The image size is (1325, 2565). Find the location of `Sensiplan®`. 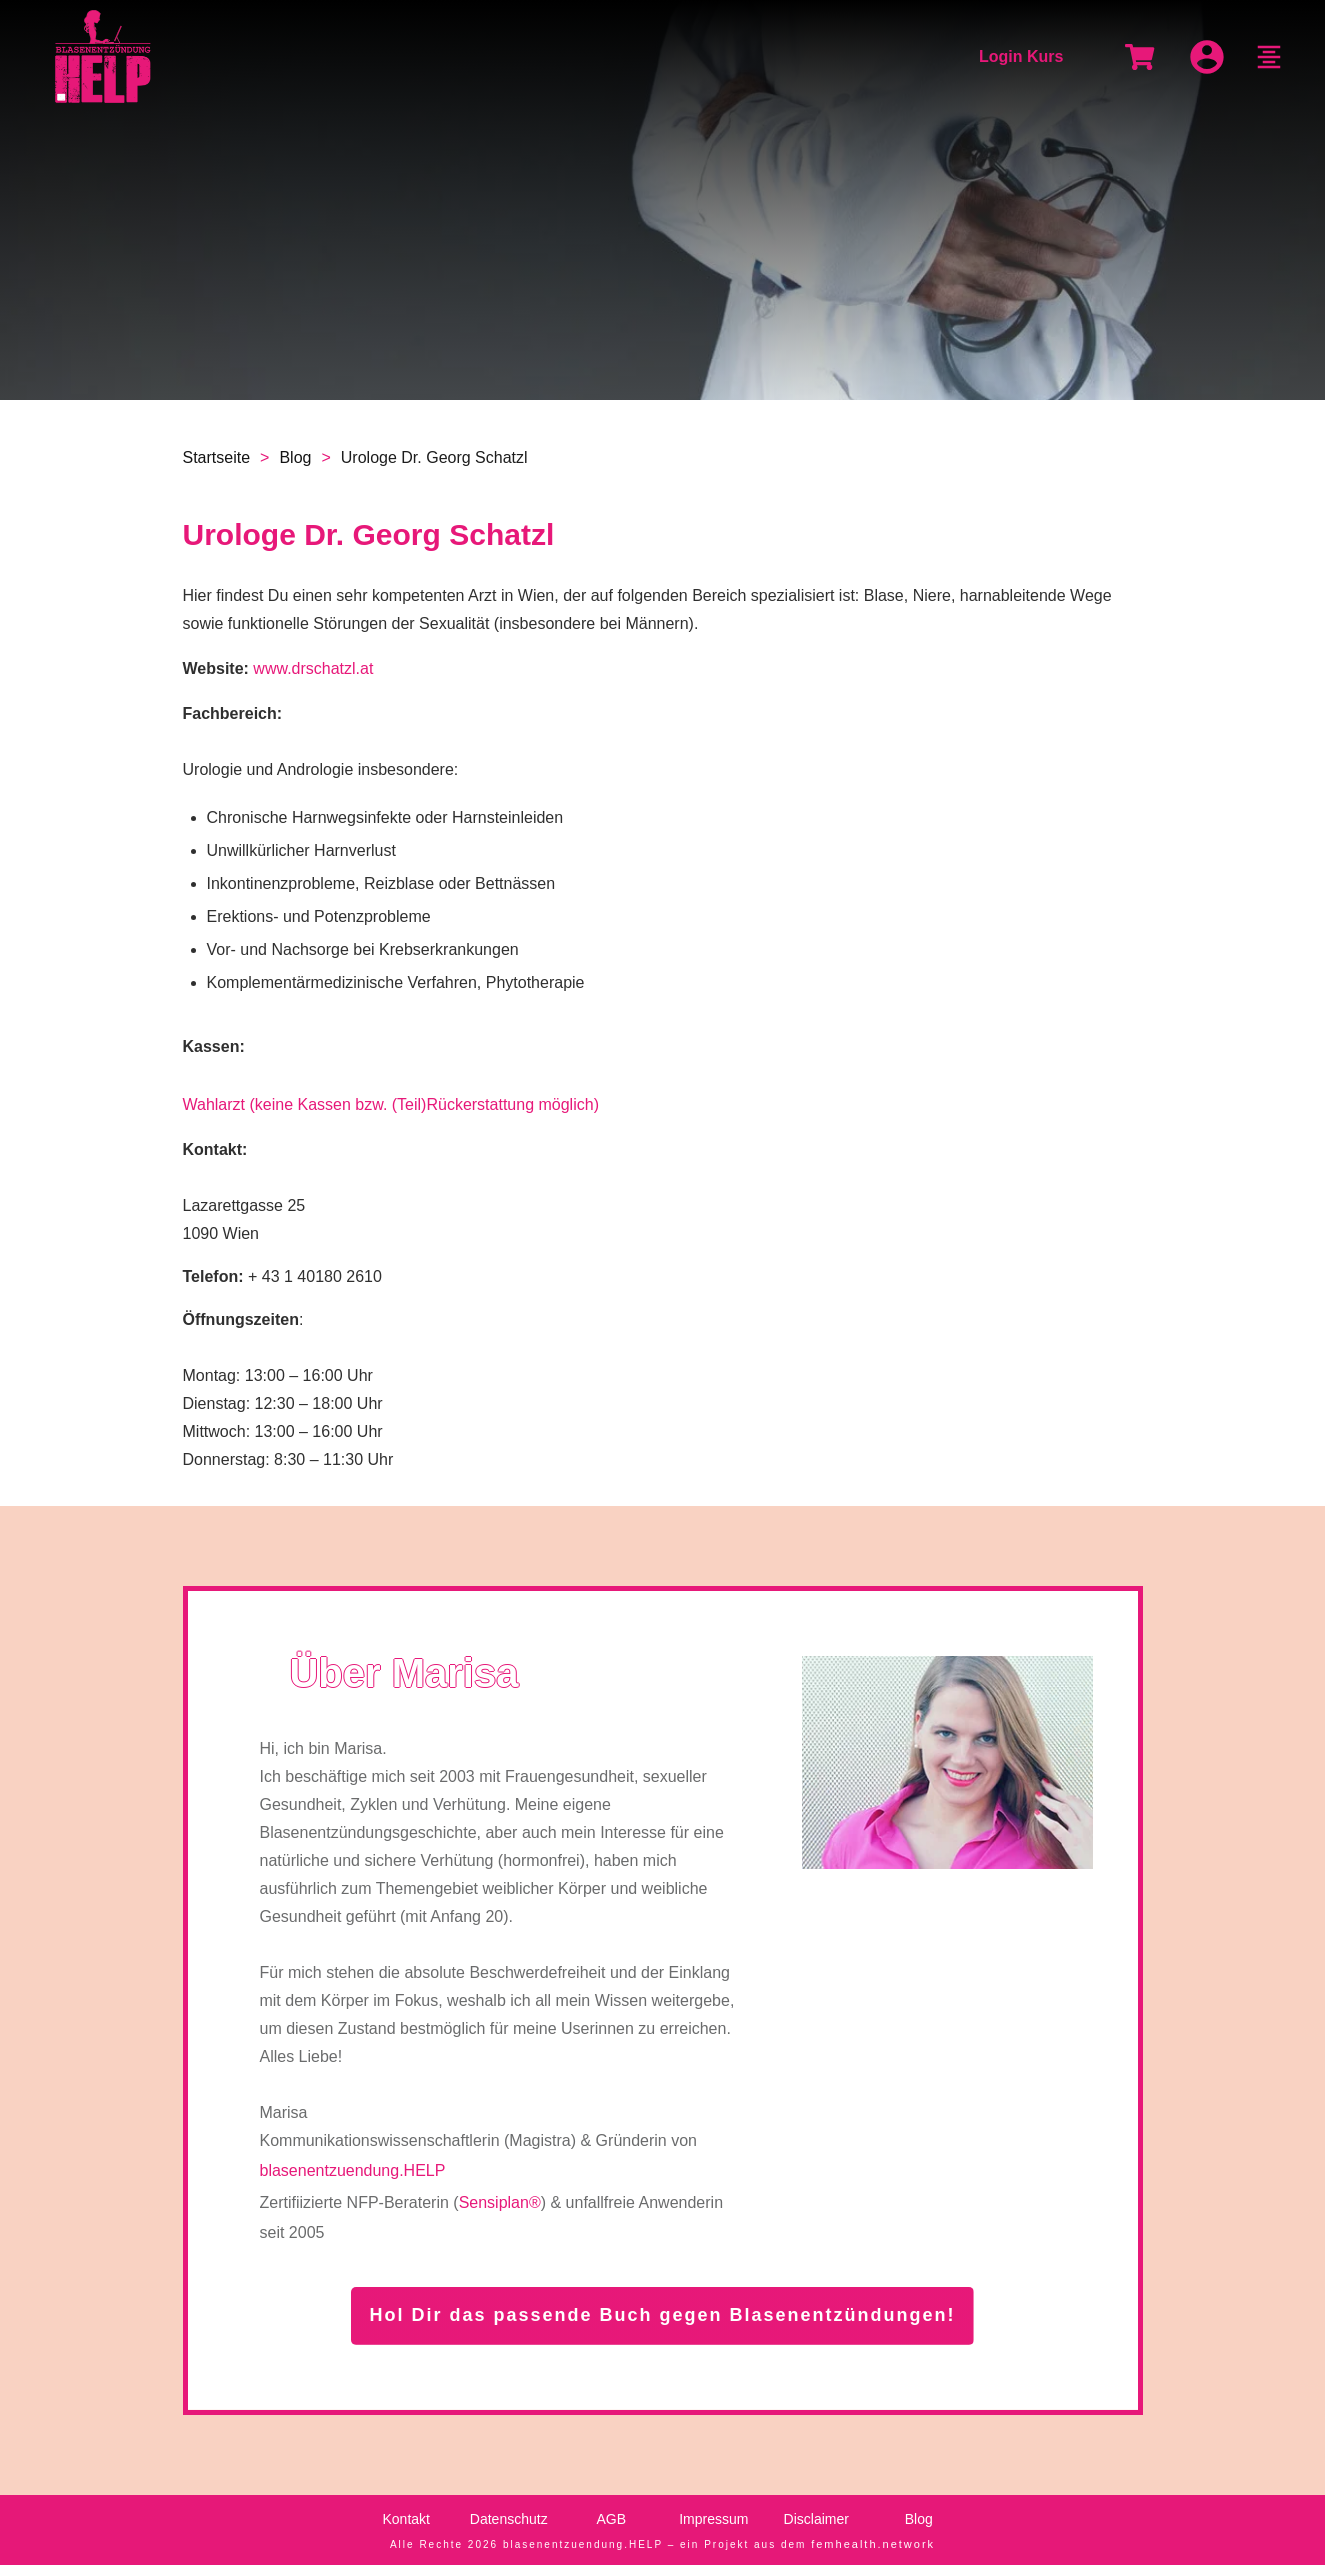

Sensiplan® is located at coordinates (500, 2202).